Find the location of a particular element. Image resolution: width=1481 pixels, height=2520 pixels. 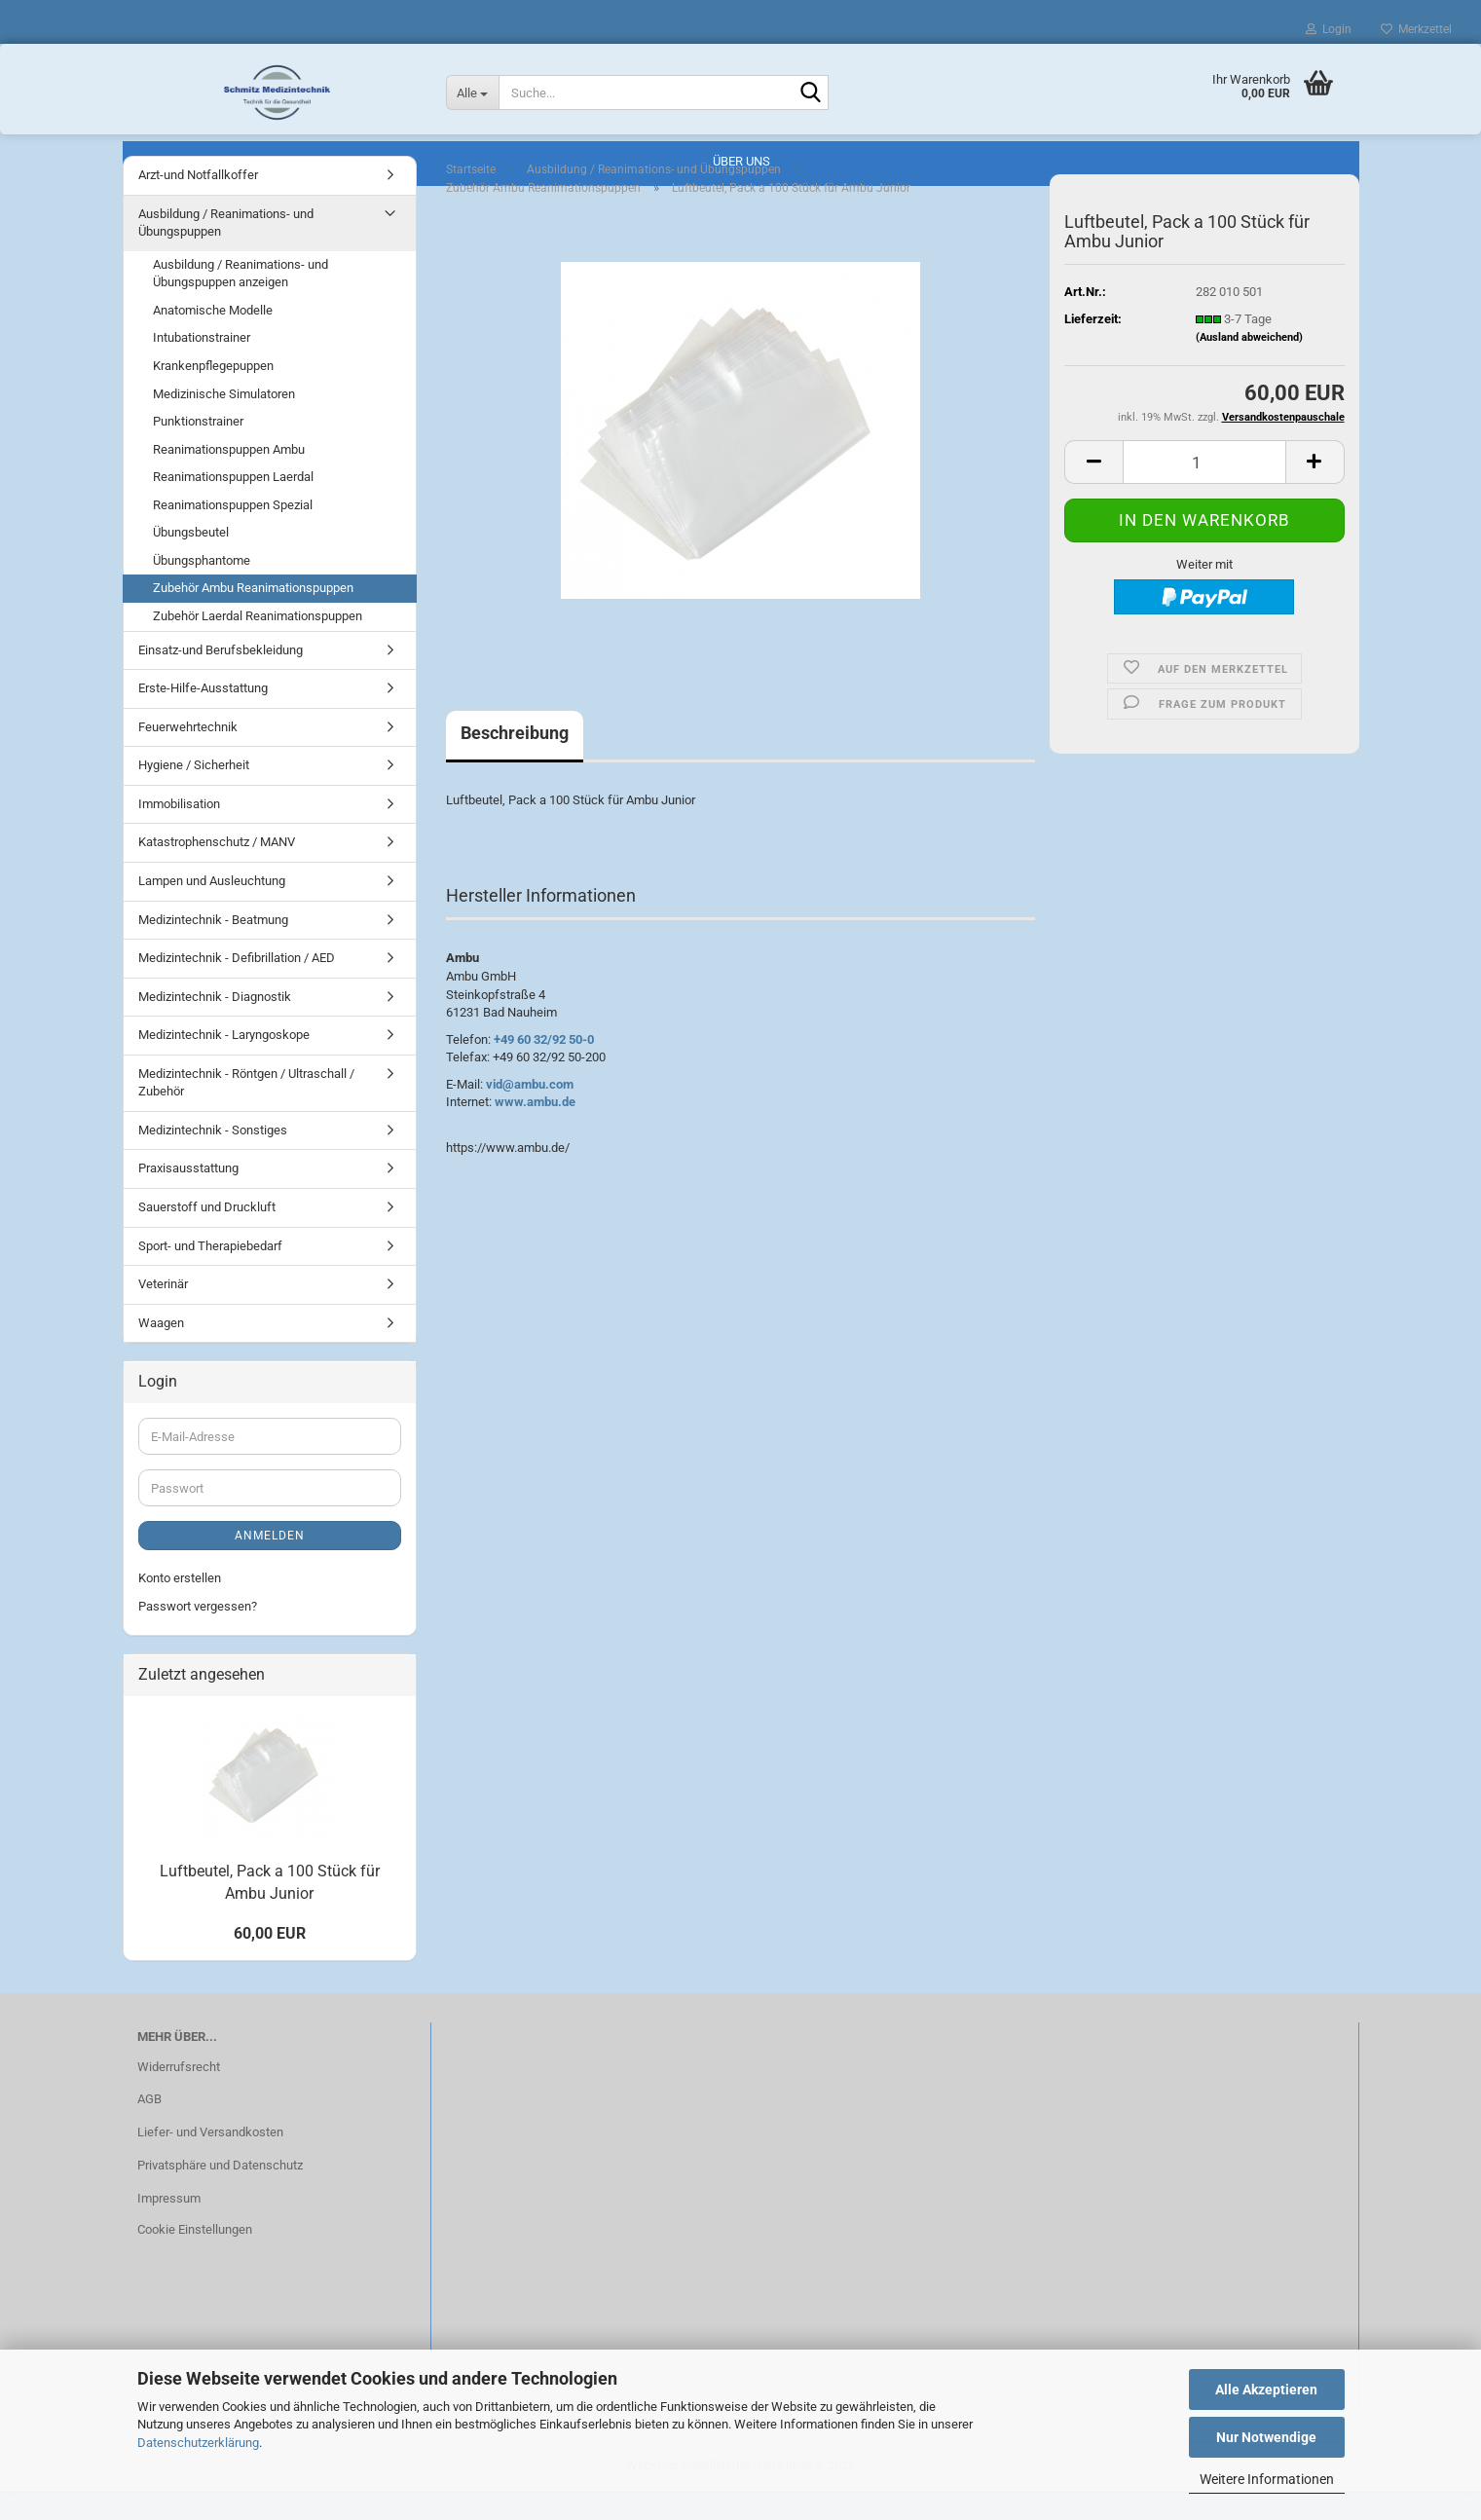

Merkzettel is located at coordinates (1416, 29).